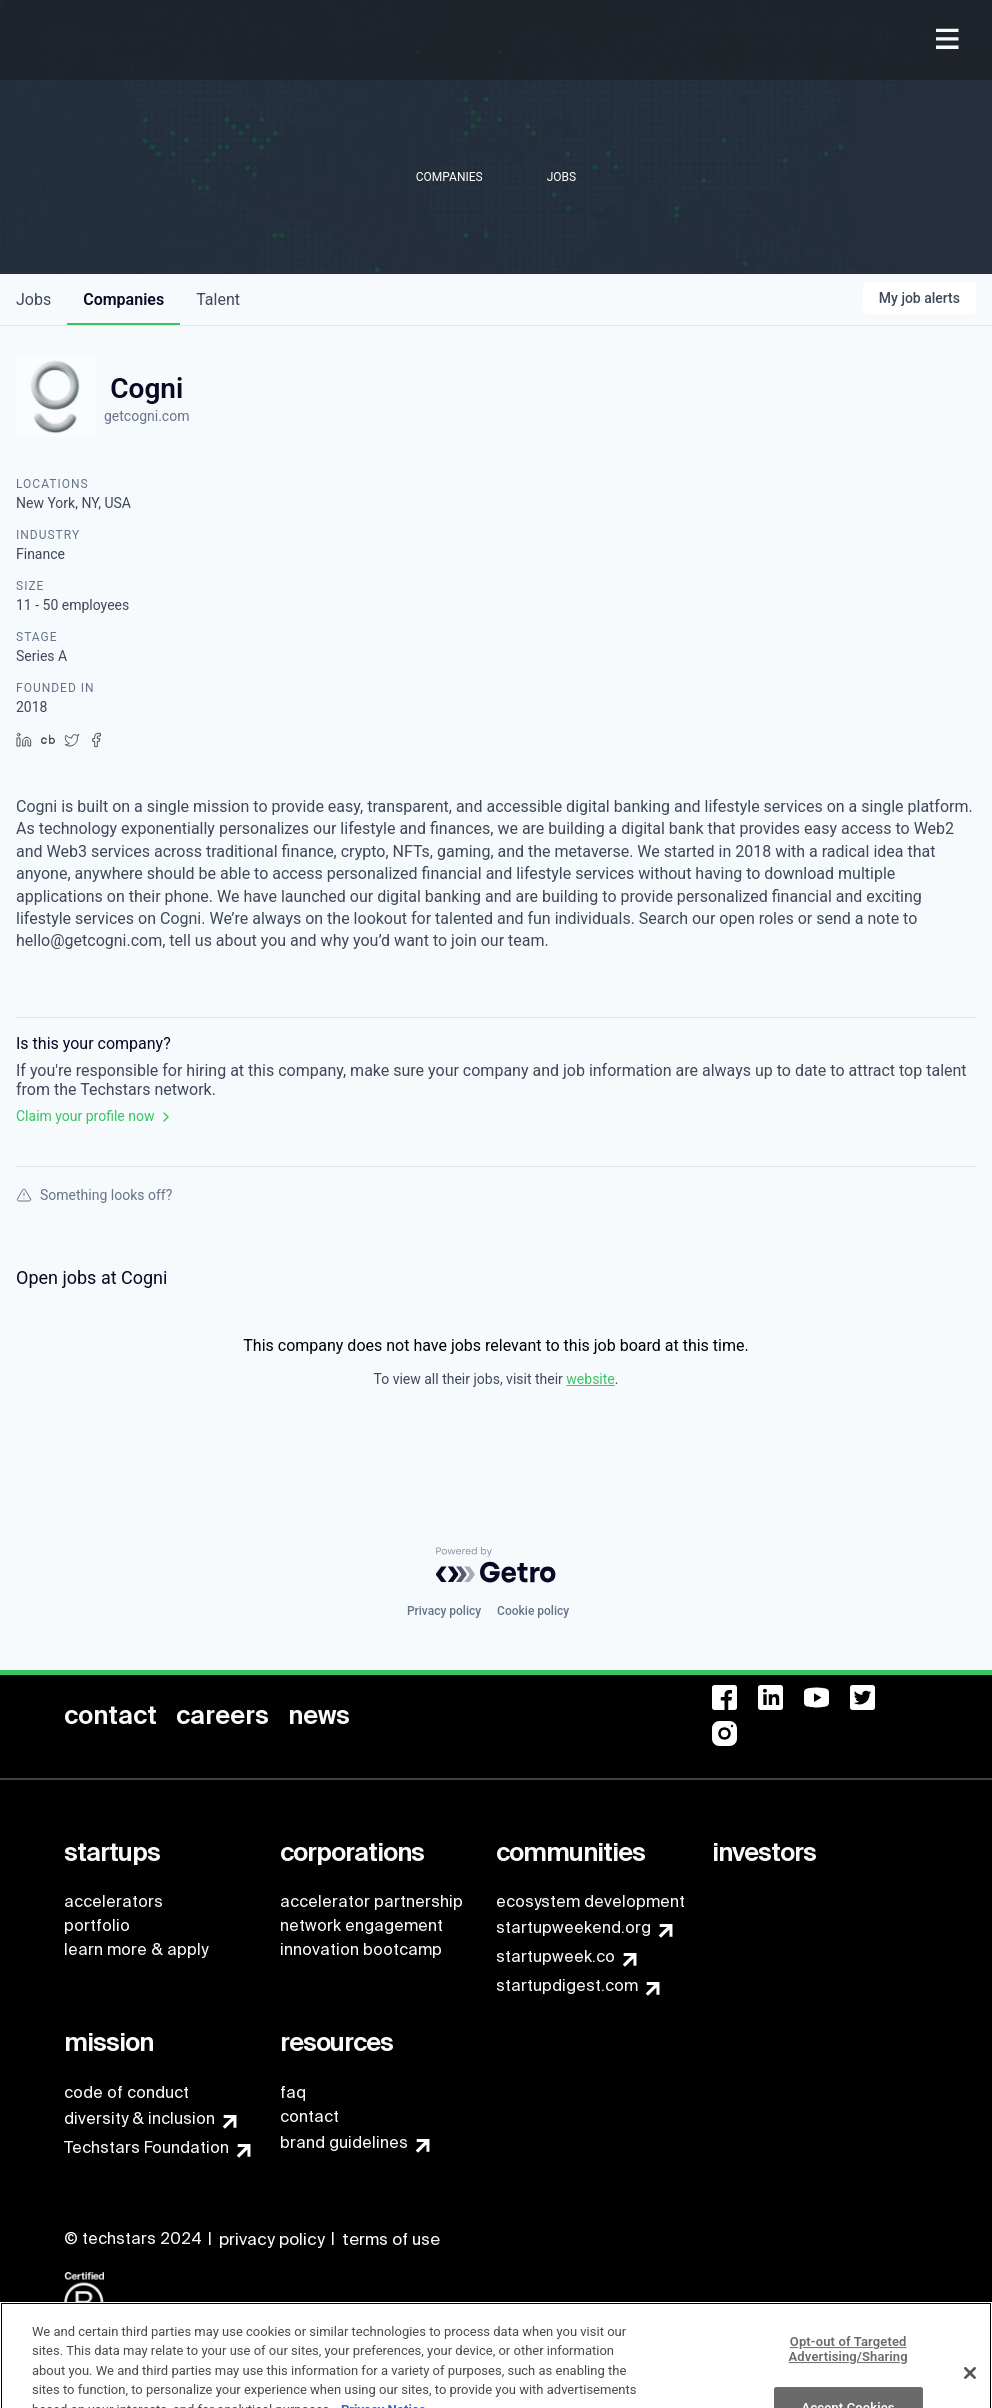 The width and height of the screenshot is (992, 2408). Describe the element at coordinates (949, 40) in the screenshot. I see `[menuitem]` at that location.